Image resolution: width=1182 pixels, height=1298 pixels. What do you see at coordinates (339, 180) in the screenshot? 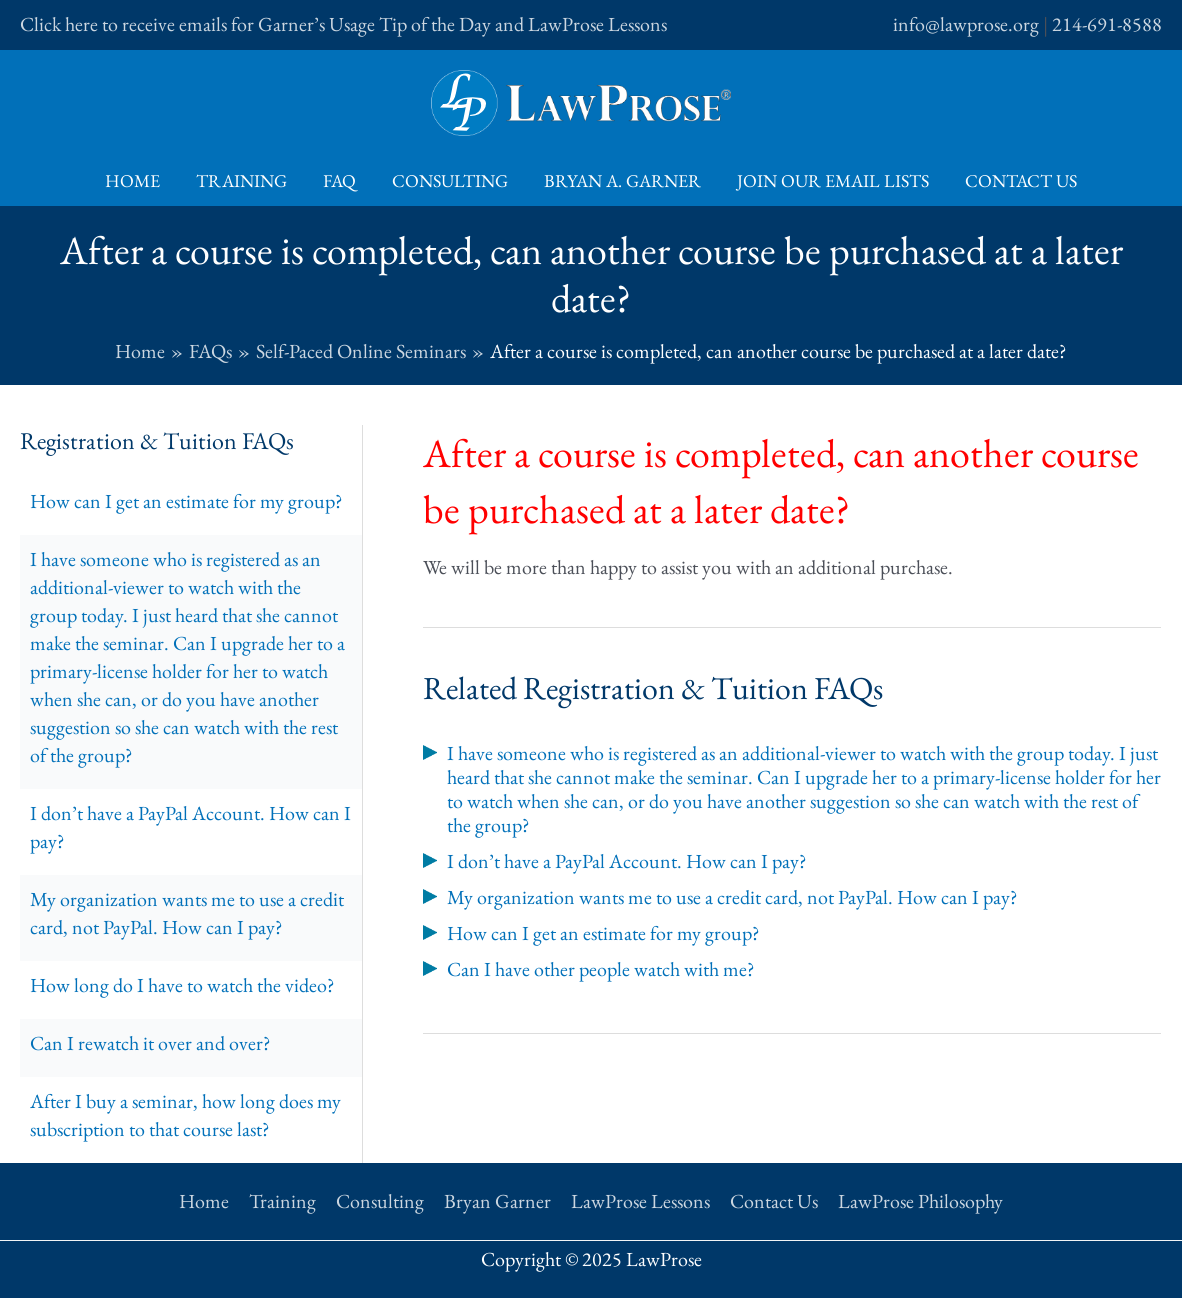
I see `FAQ` at bounding box center [339, 180].